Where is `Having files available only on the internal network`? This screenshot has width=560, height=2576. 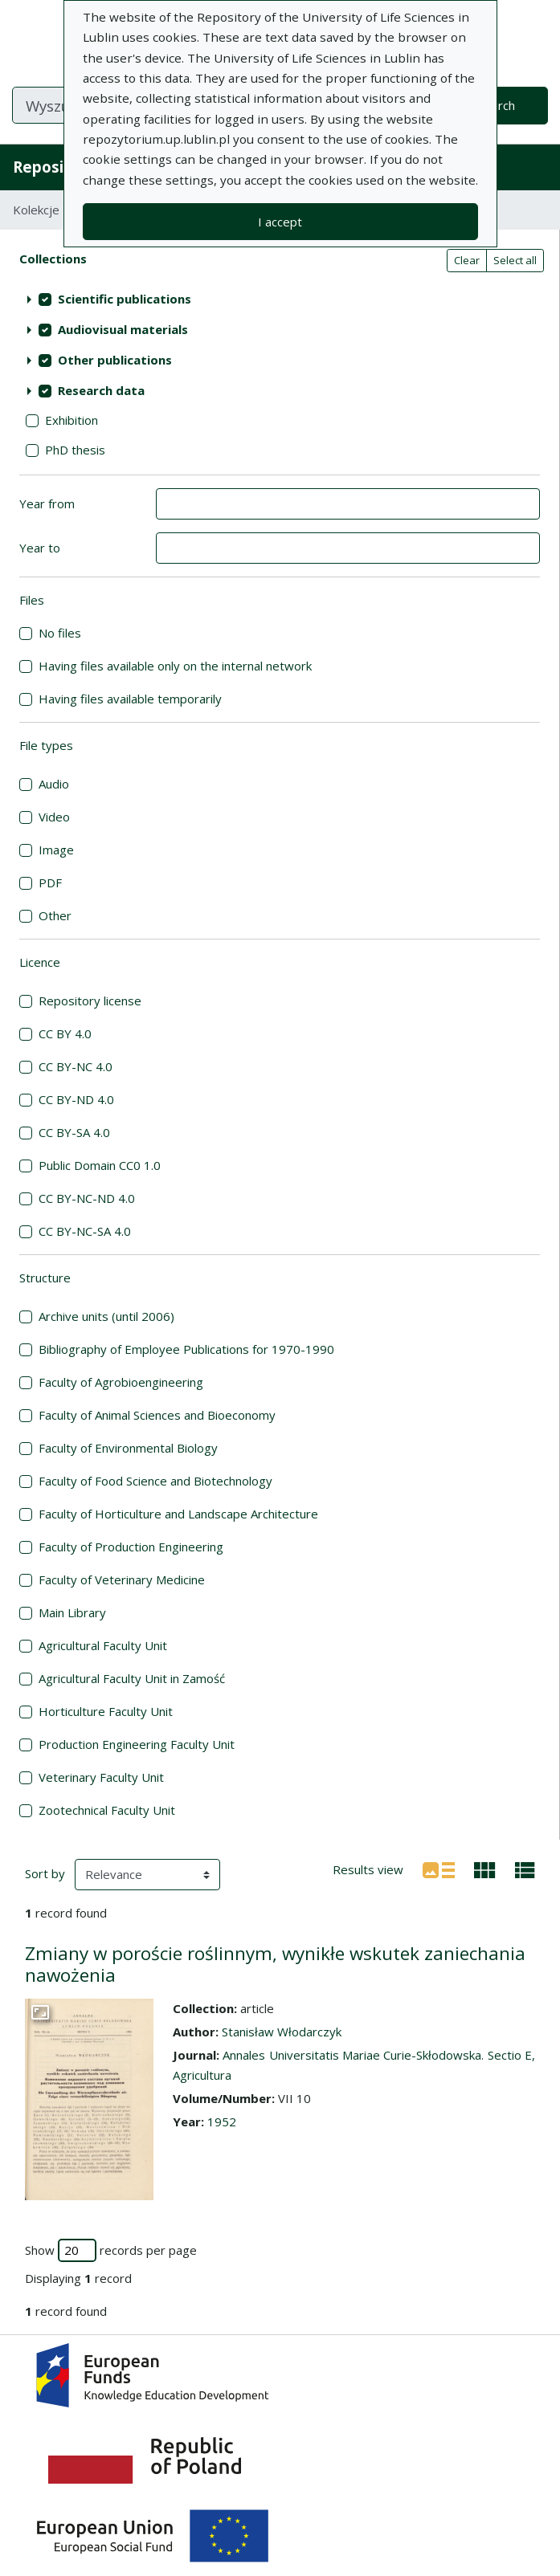
Having files available only on the internal network is located at coordinates (175, 666).